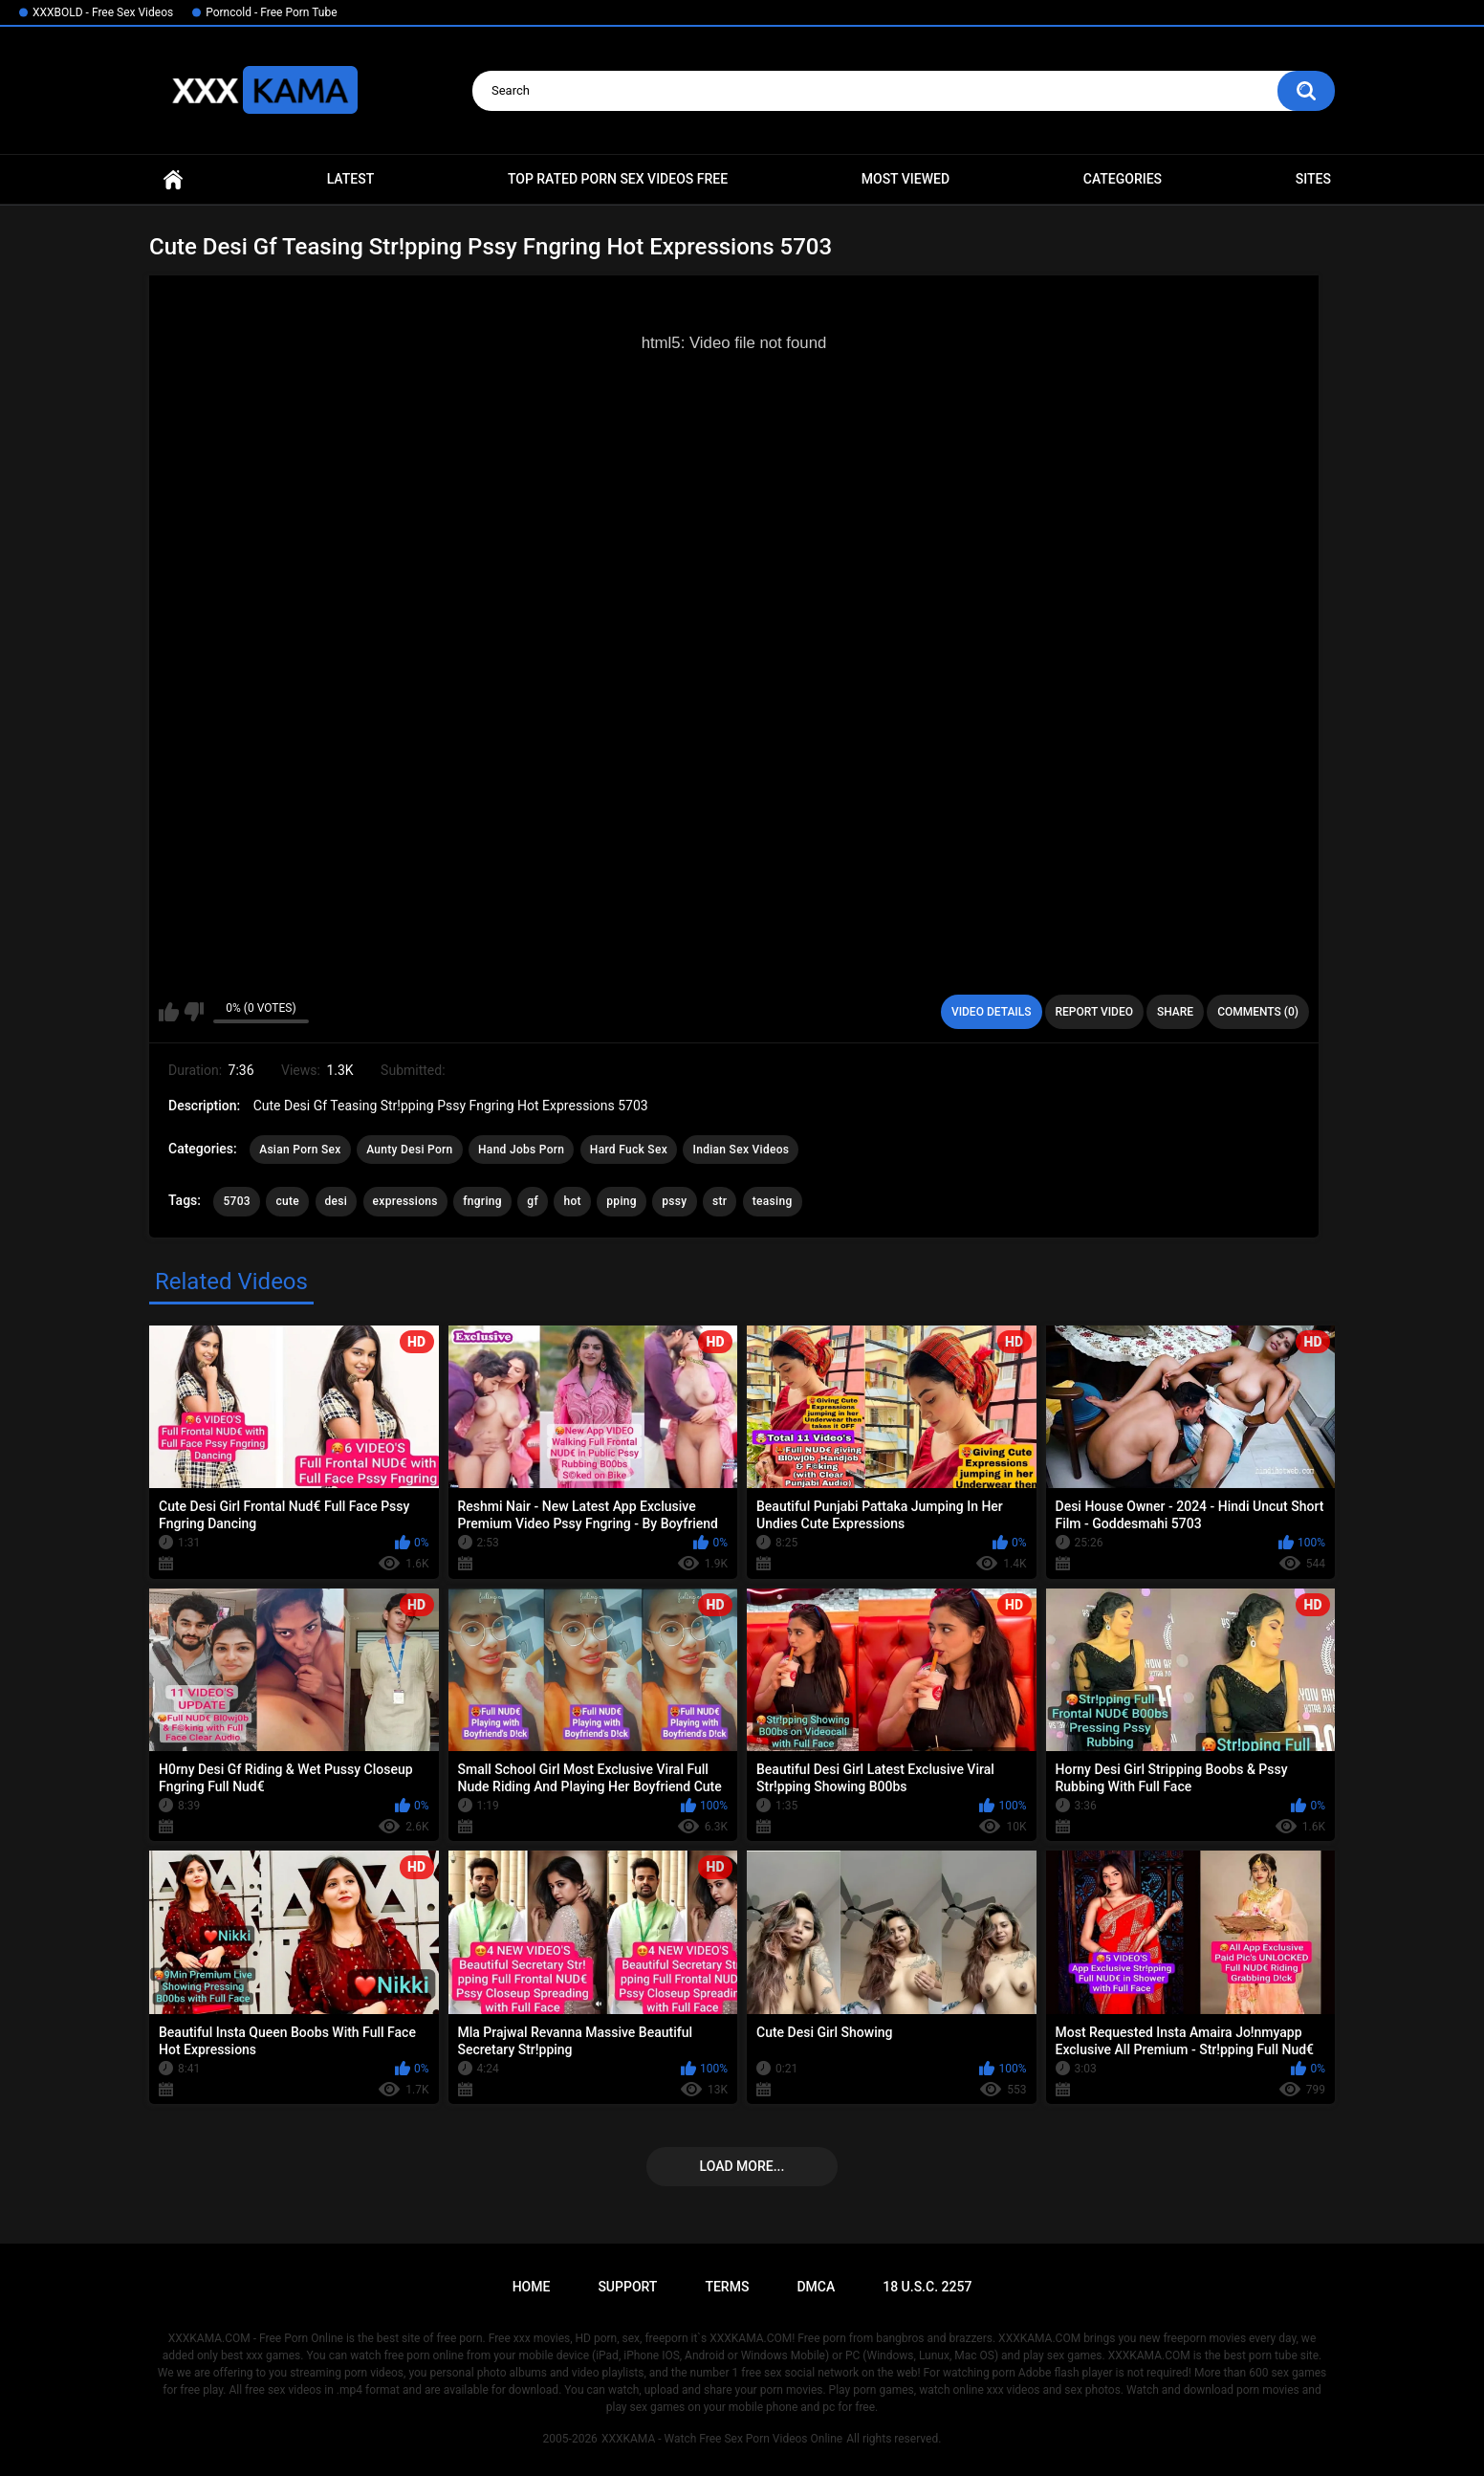 This screenshot has height=2476, width=1484. I want to click on Share, so click(1175, 1012).